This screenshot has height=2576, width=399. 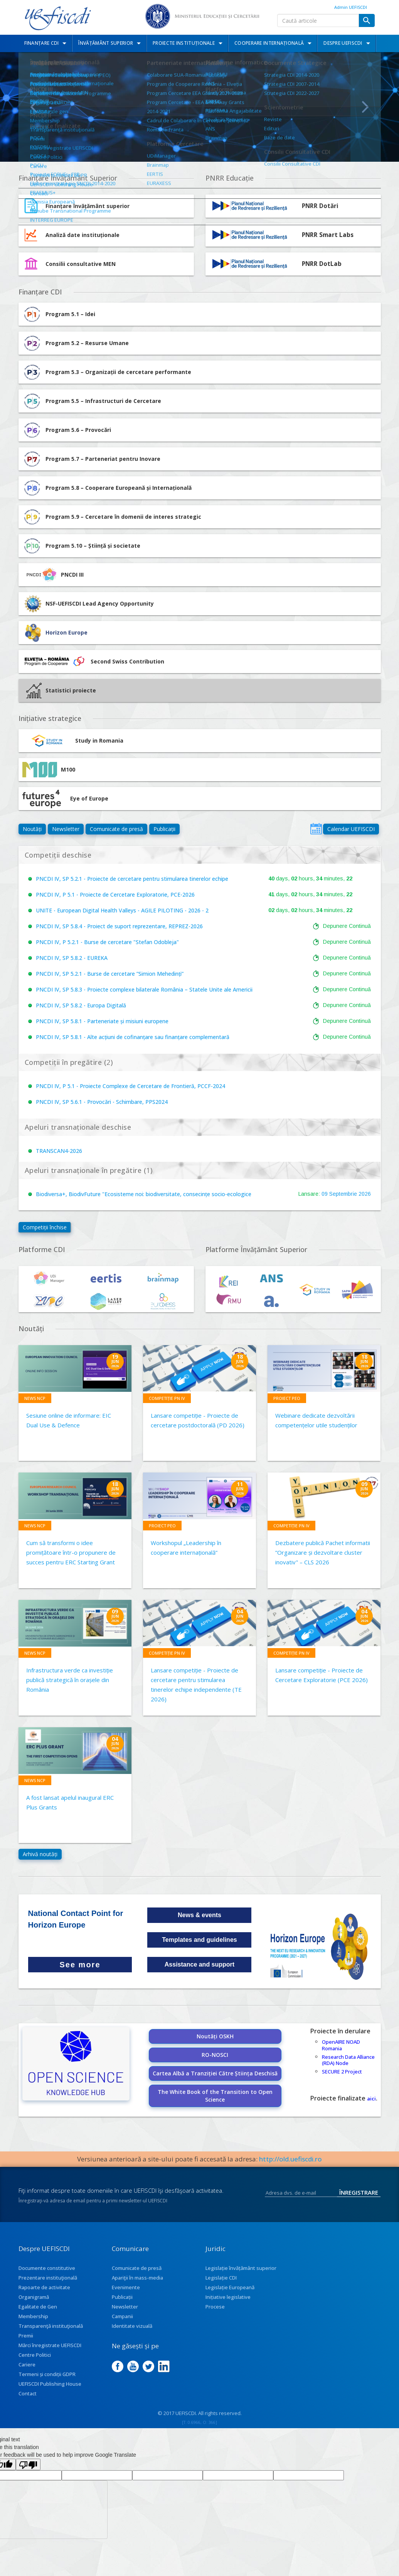 I want to click on M100, so click(x=48, y=769).